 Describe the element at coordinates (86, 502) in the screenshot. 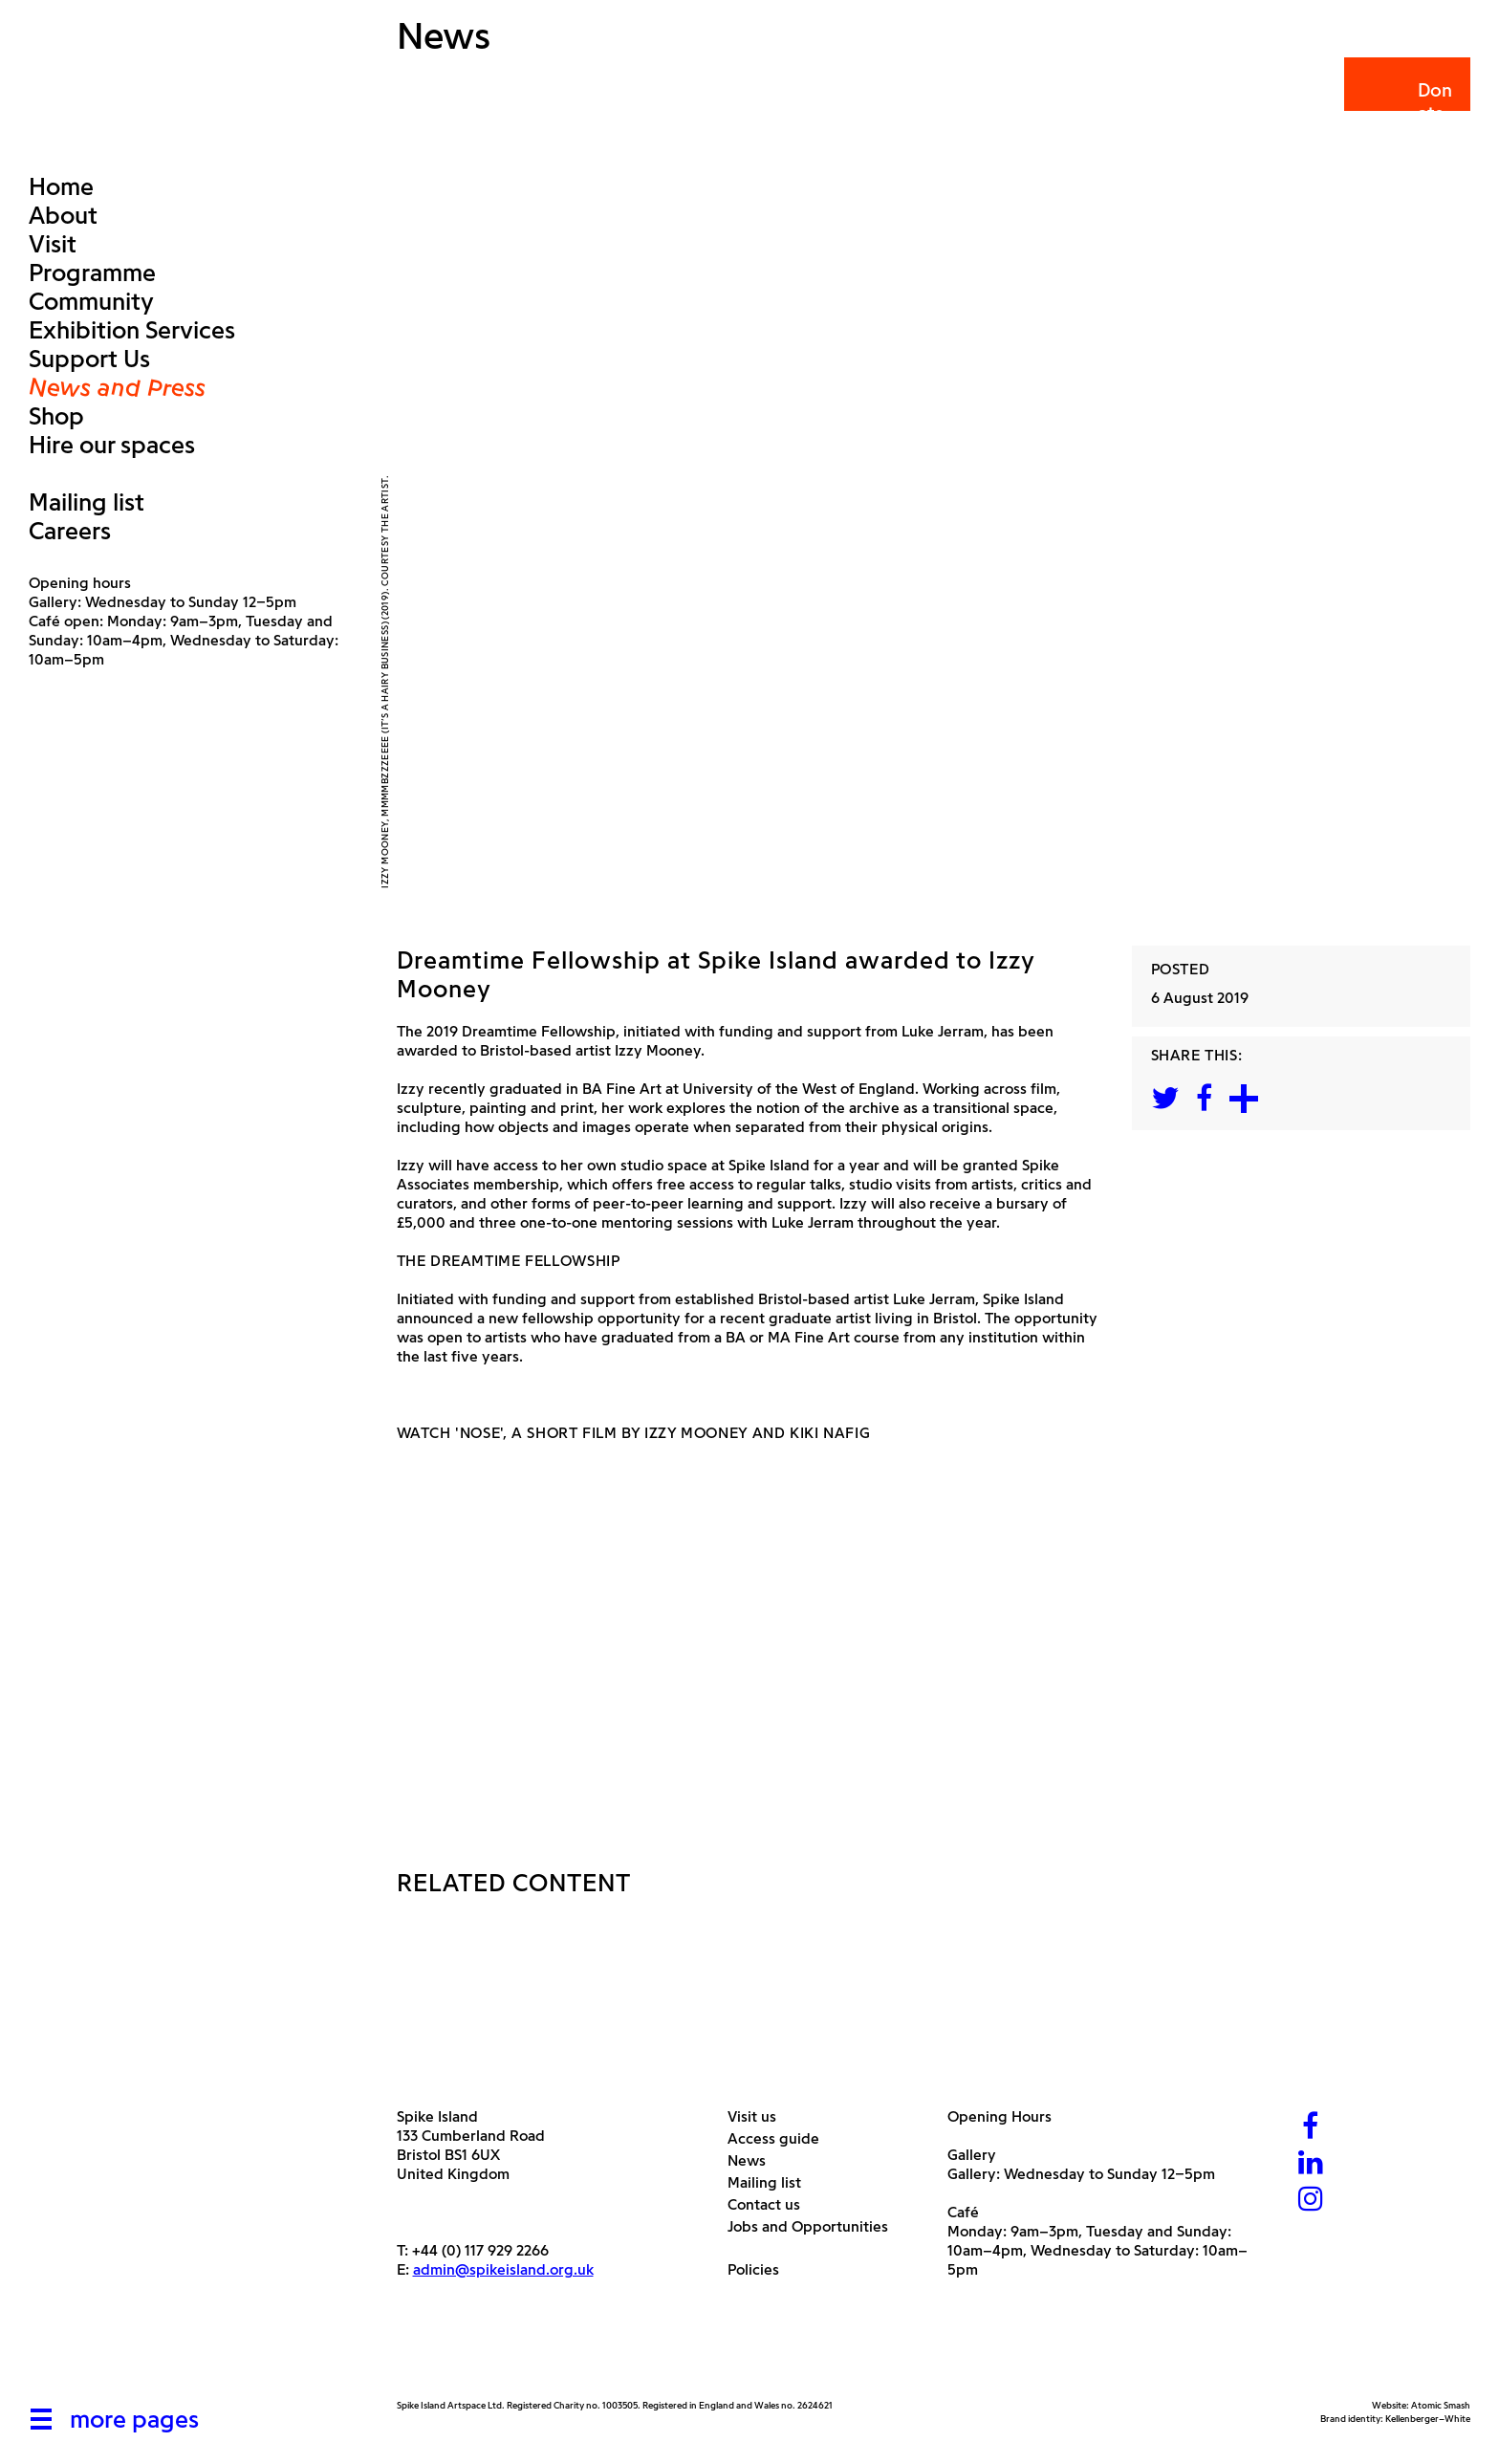

I see `Mailing list` at that location.